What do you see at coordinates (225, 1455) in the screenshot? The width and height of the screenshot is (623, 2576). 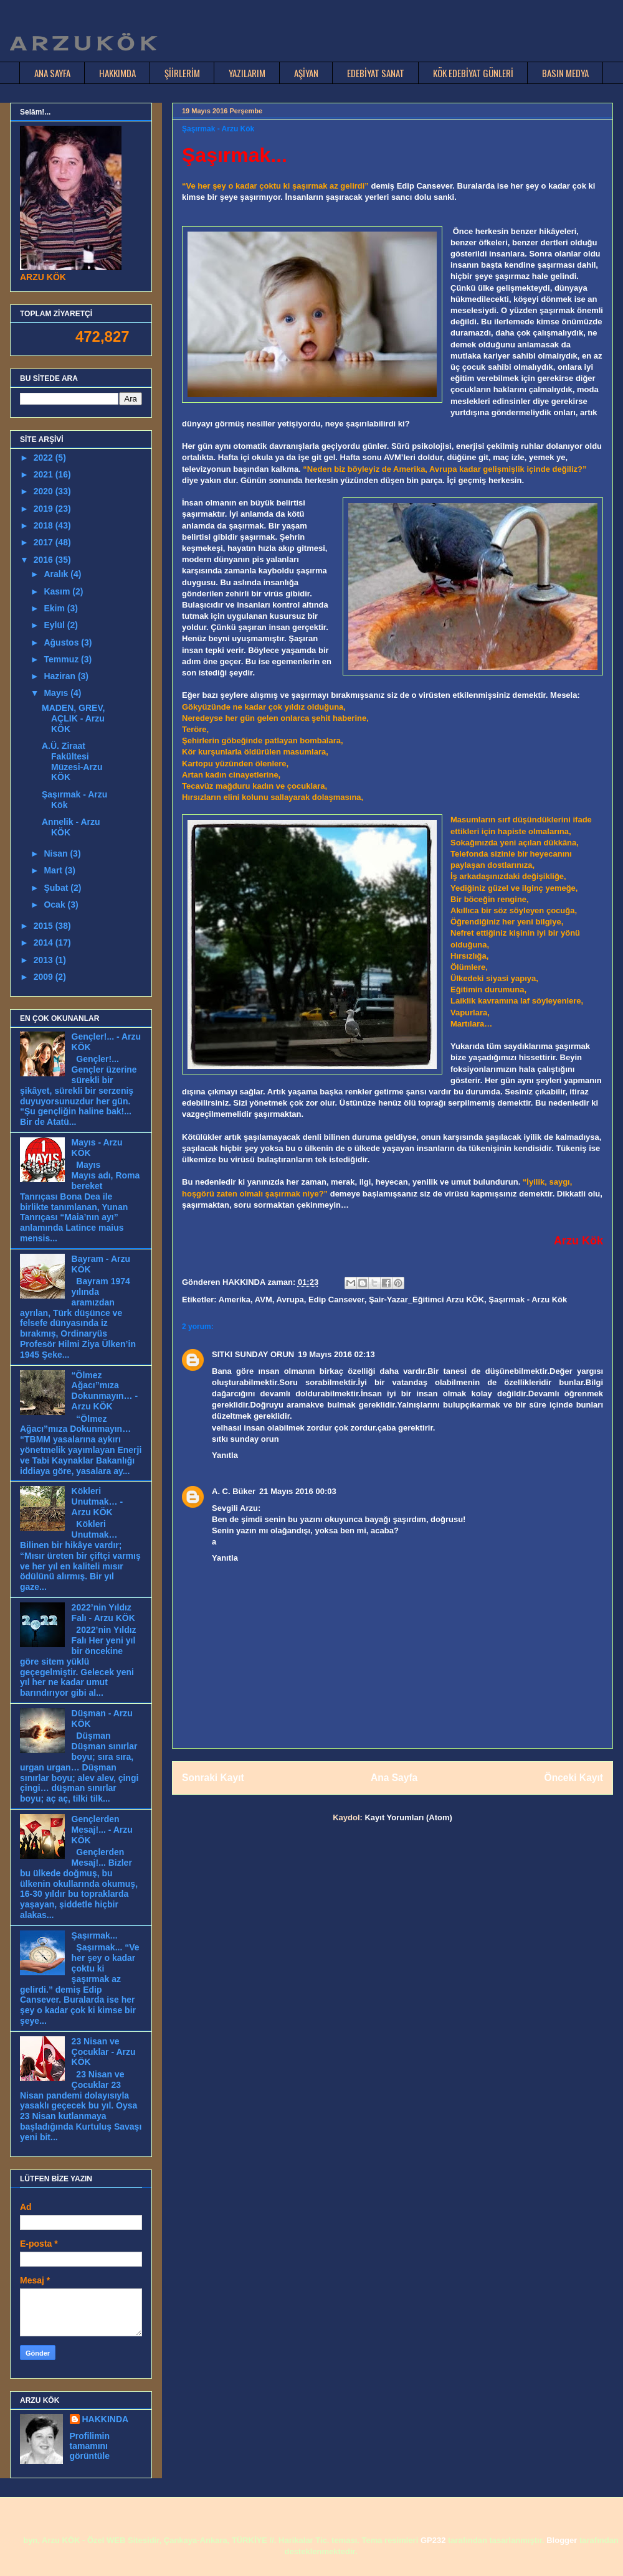 I see `Yanıtla` at bounding box center [225, 1455].